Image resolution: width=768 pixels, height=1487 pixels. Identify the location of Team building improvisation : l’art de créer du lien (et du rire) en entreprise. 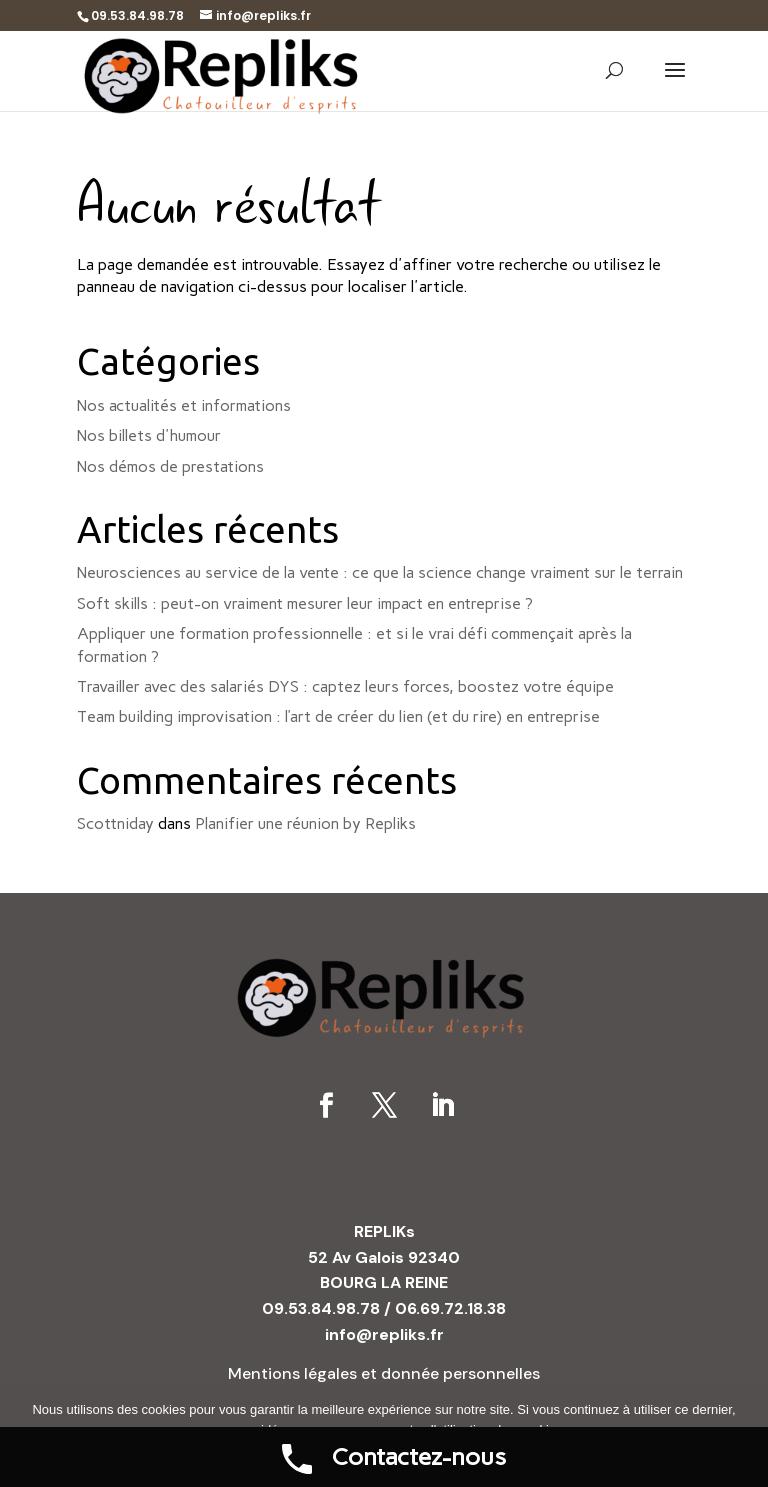
(338, 716).